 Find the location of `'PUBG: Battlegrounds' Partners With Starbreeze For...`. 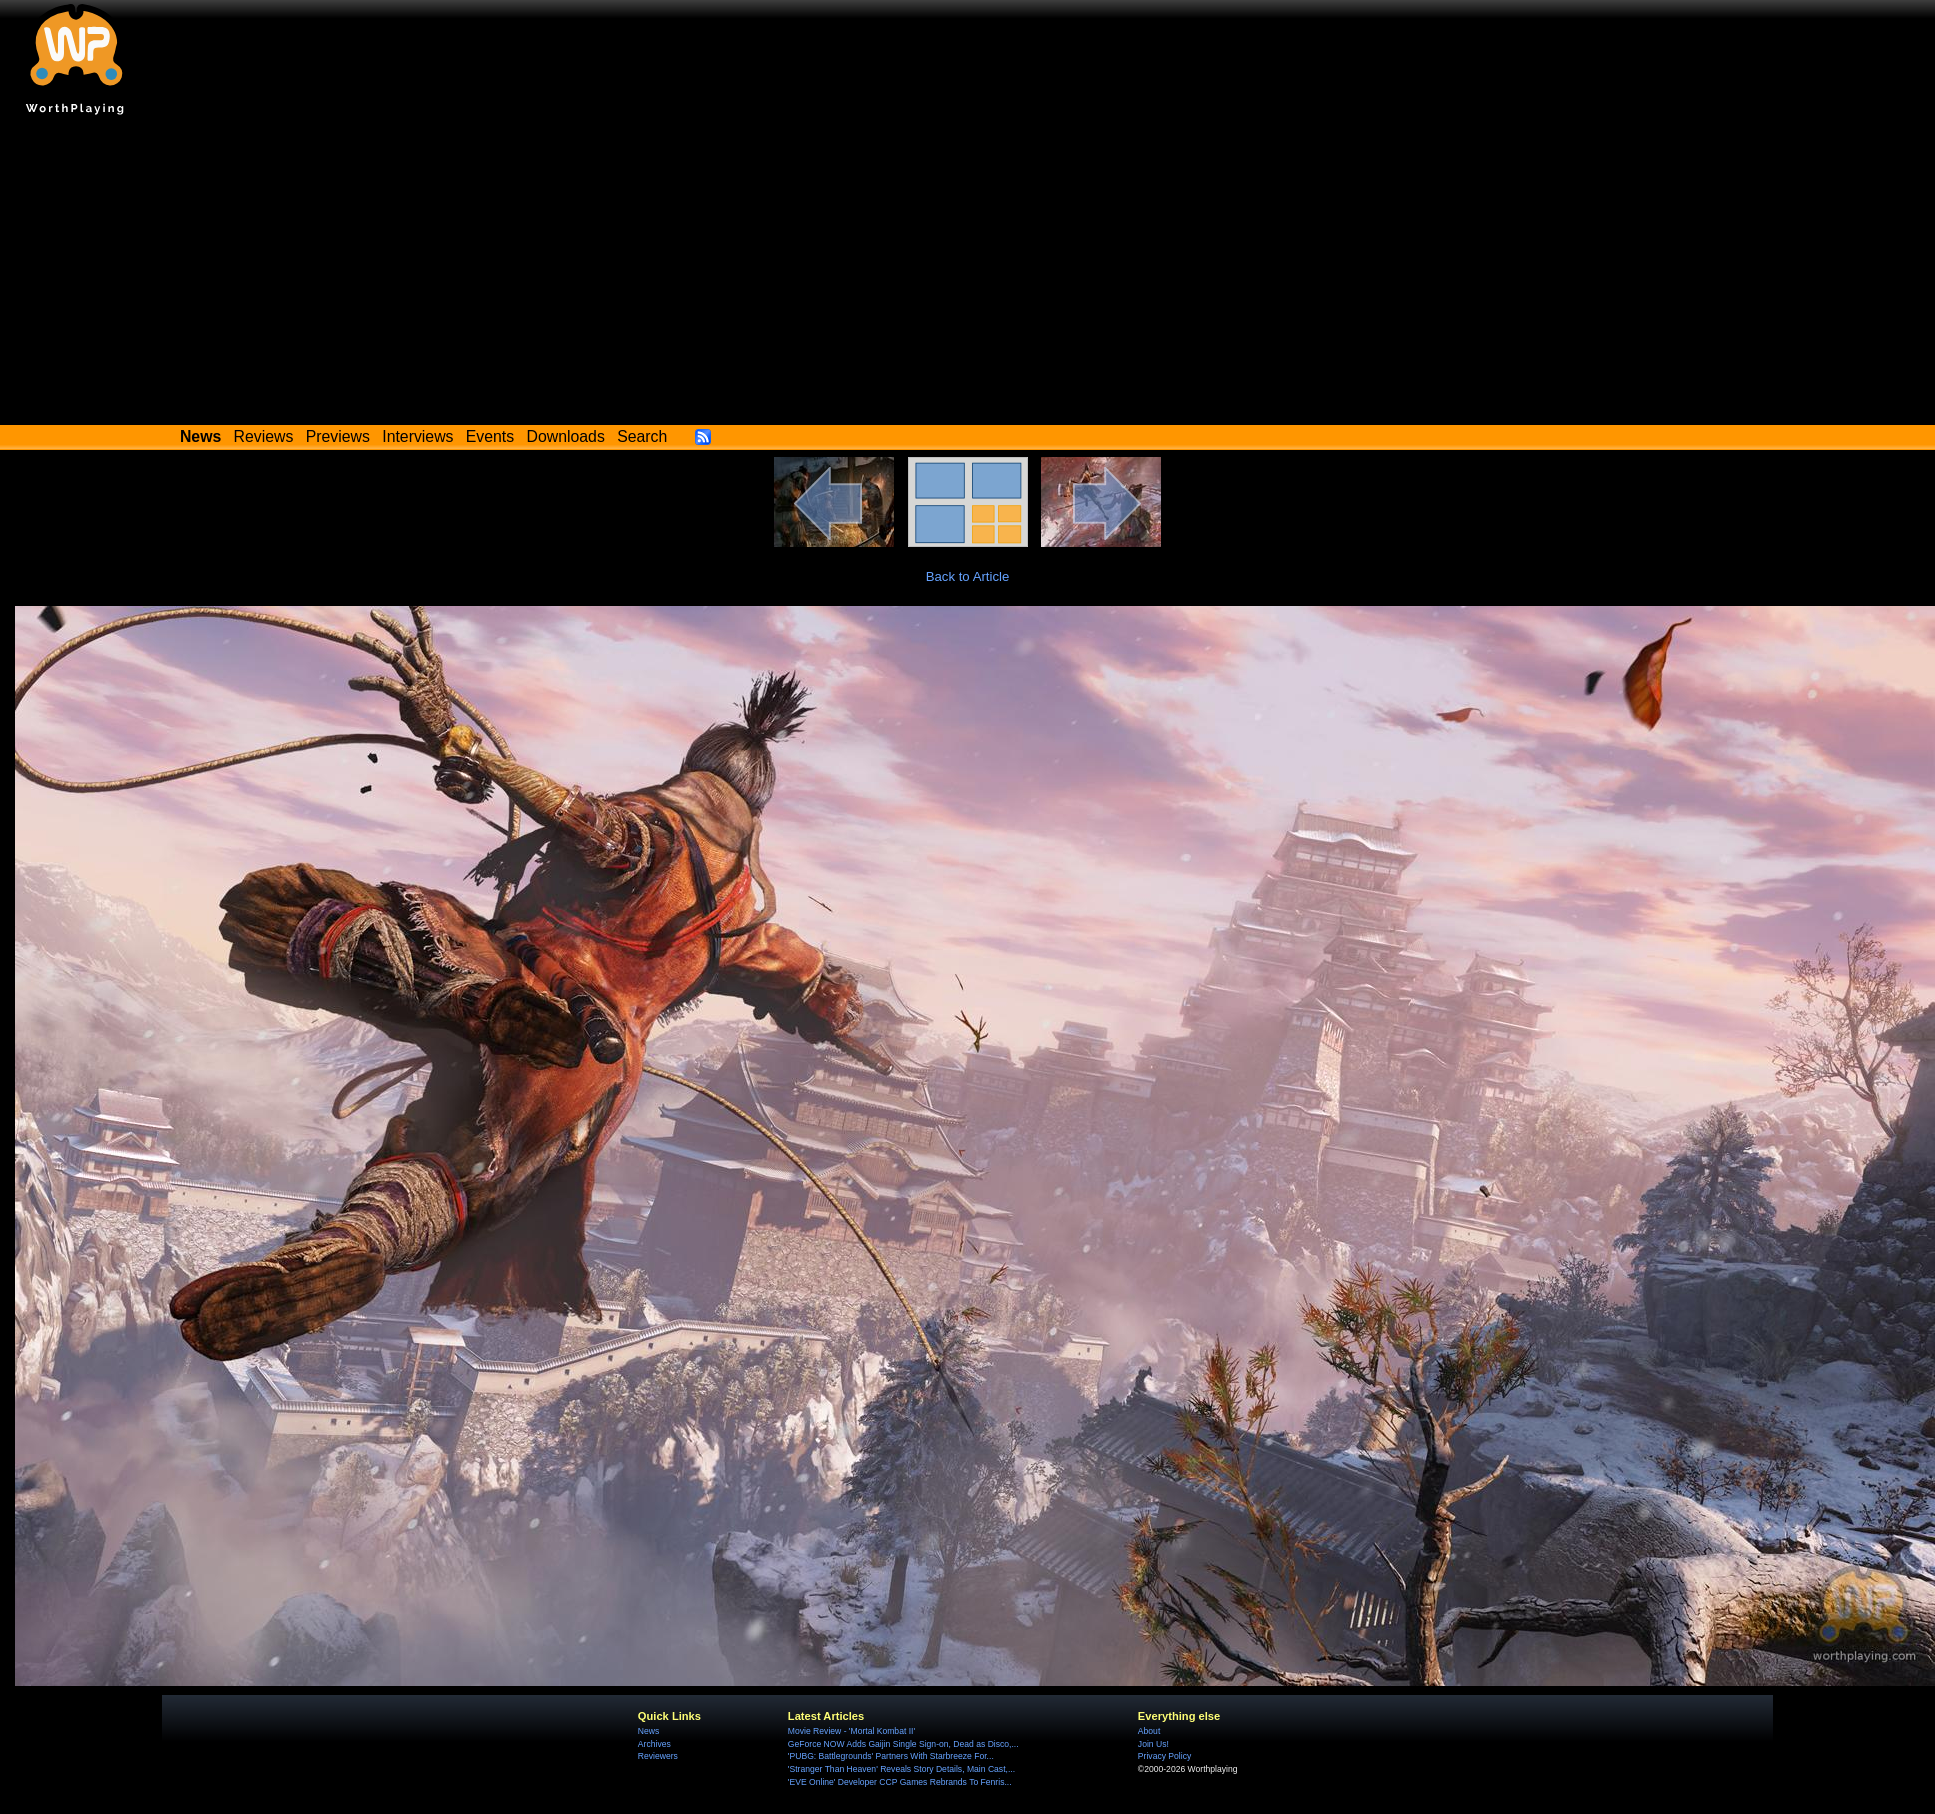

'PUBG: Battlegrounds' Partners With Starbreeze For... is located at coordinates (891, 1756).